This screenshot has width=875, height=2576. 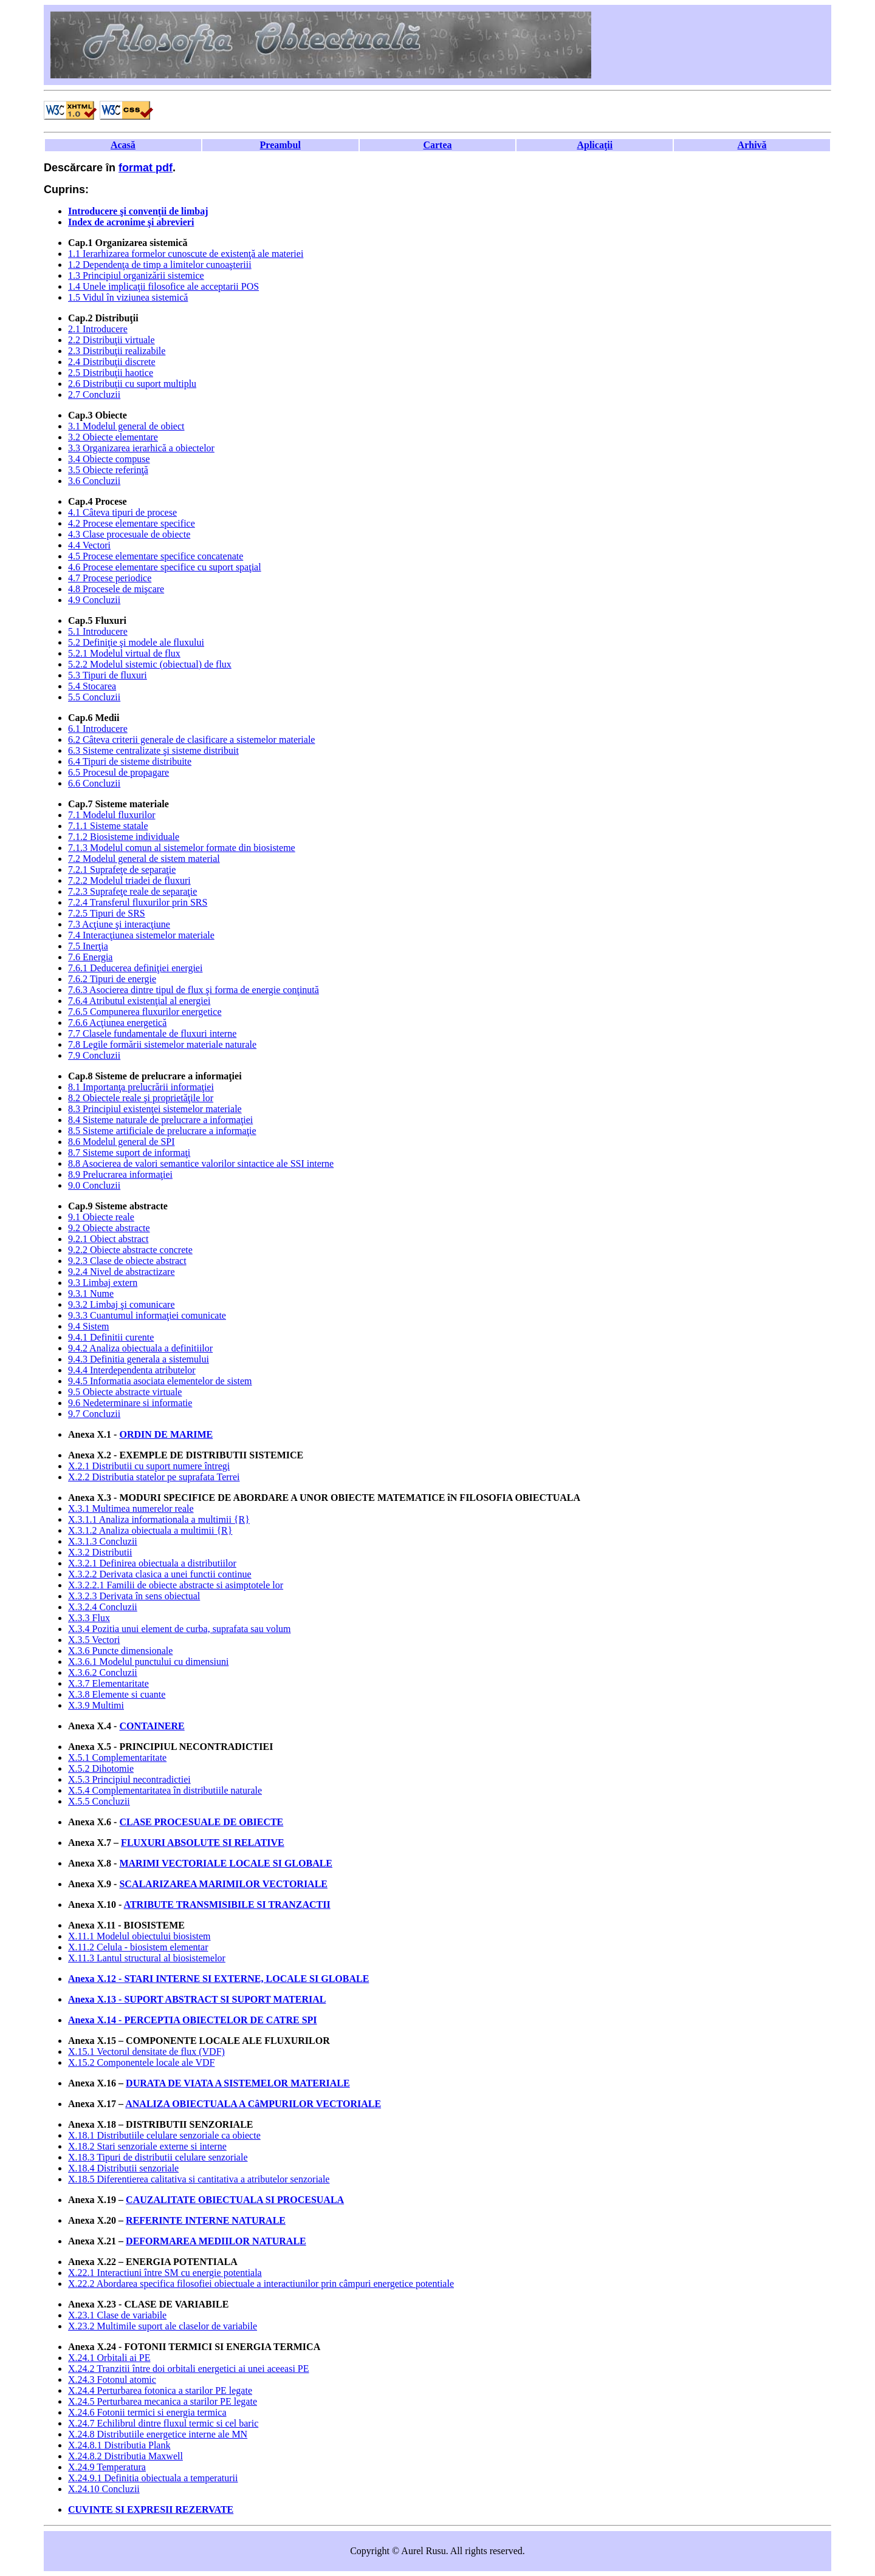 I want to click on 4.8 Procesele de mişcare, so click(x=116, y=589).